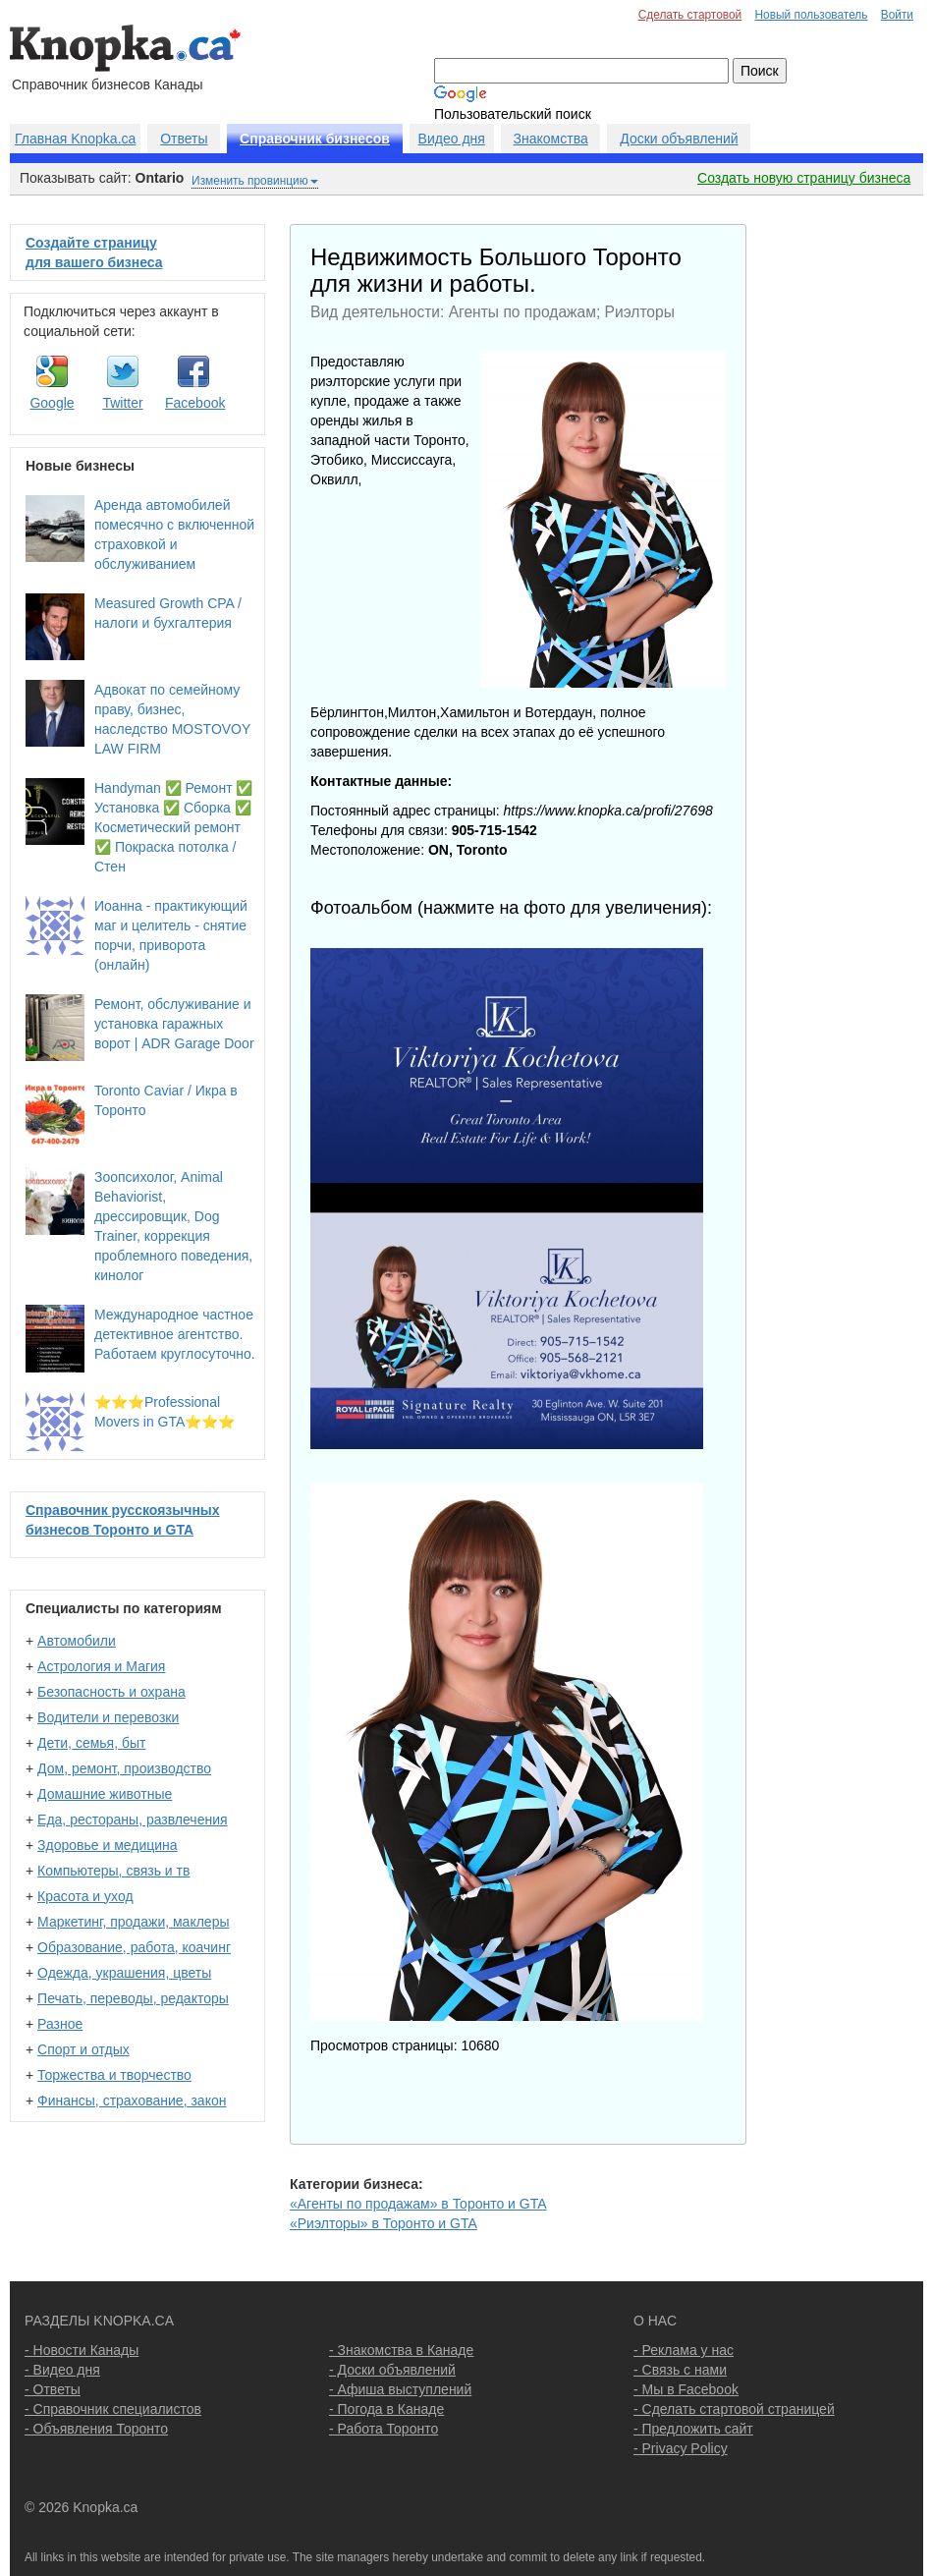 This screenshot has height=2576, width=933. I want to click on Астрология и Магия, so click(101, 1666).